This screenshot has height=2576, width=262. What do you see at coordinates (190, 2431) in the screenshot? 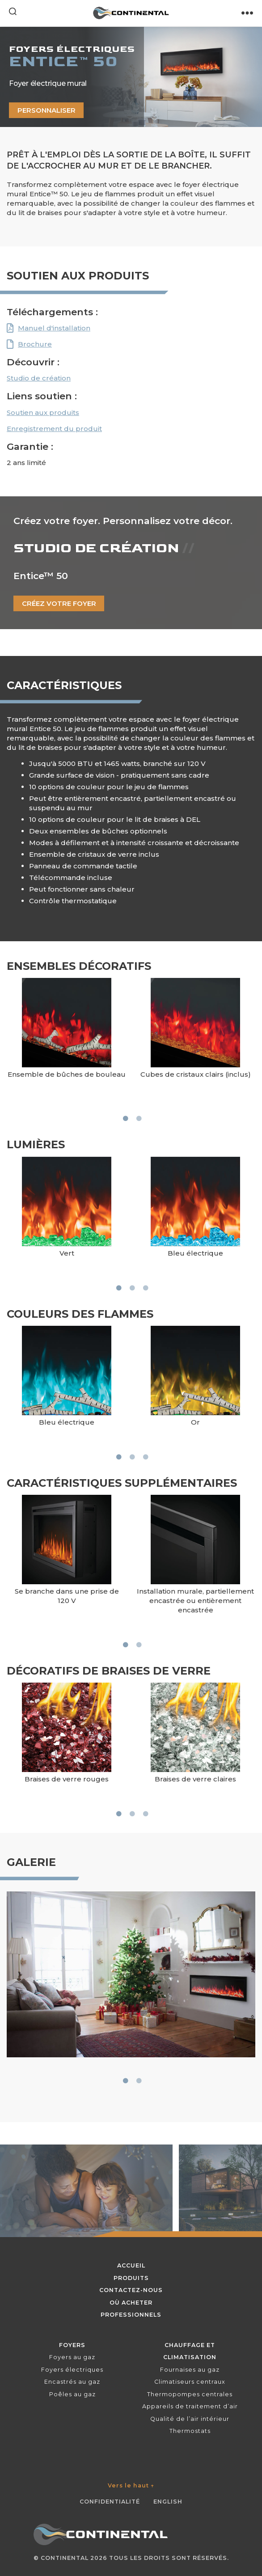
I see `Thermostats` at bounding box center [190, 2431].